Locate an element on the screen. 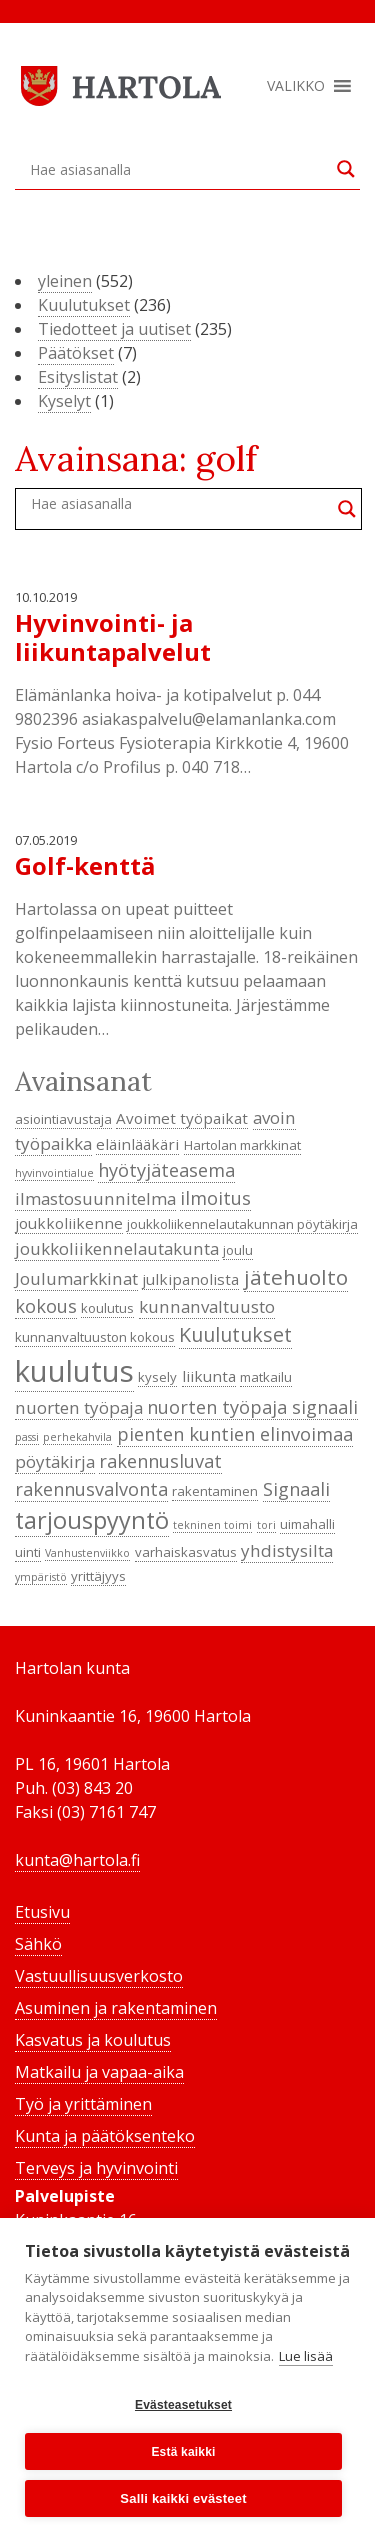 The height and width of the screenshot is (2542, 375). Kyselyt is located at coordinates (64, 401).